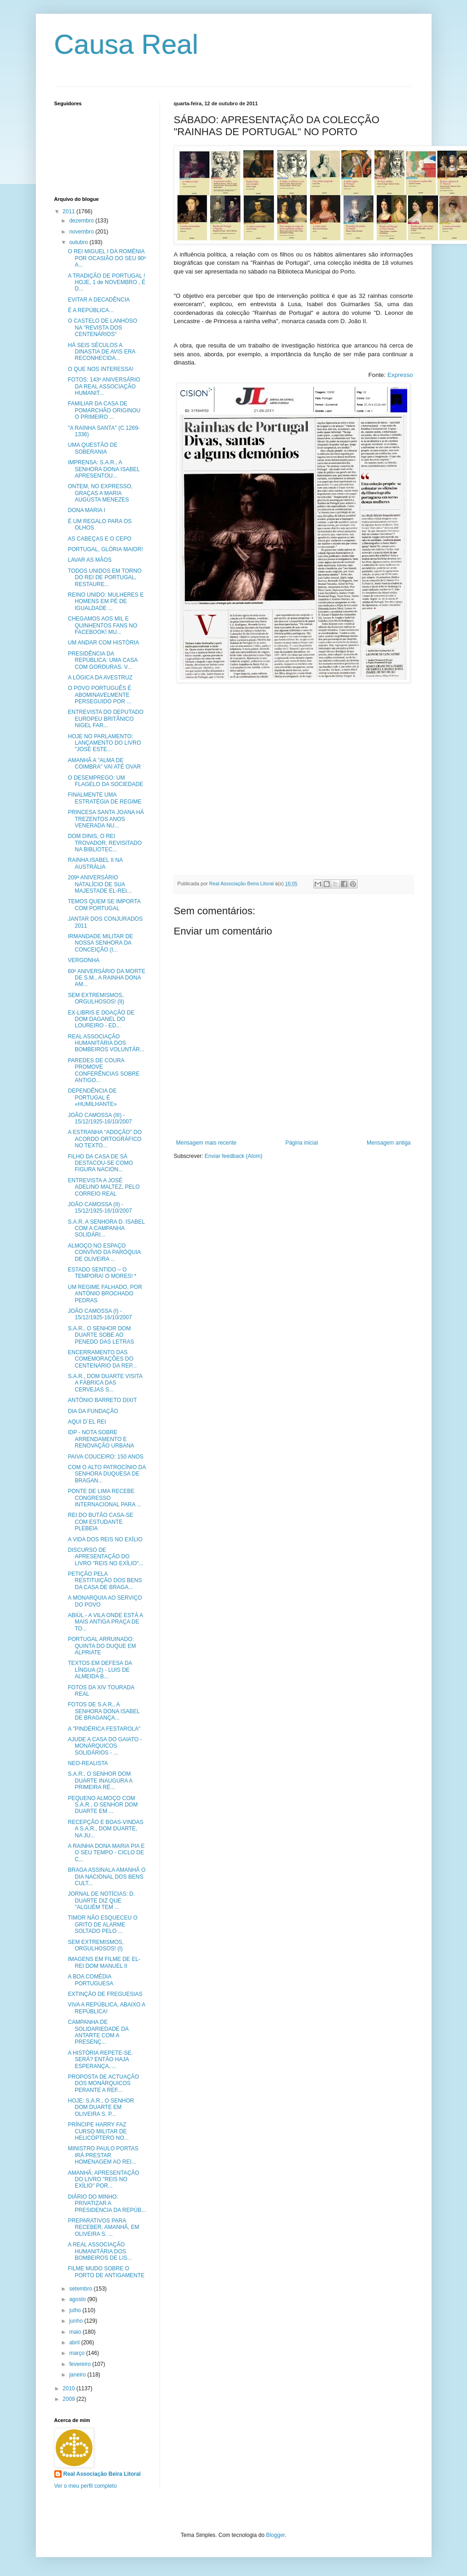  Describe the element at coordinates (87, 1422) in the screenshot. I see `AQUI D´EL REI` at that location.